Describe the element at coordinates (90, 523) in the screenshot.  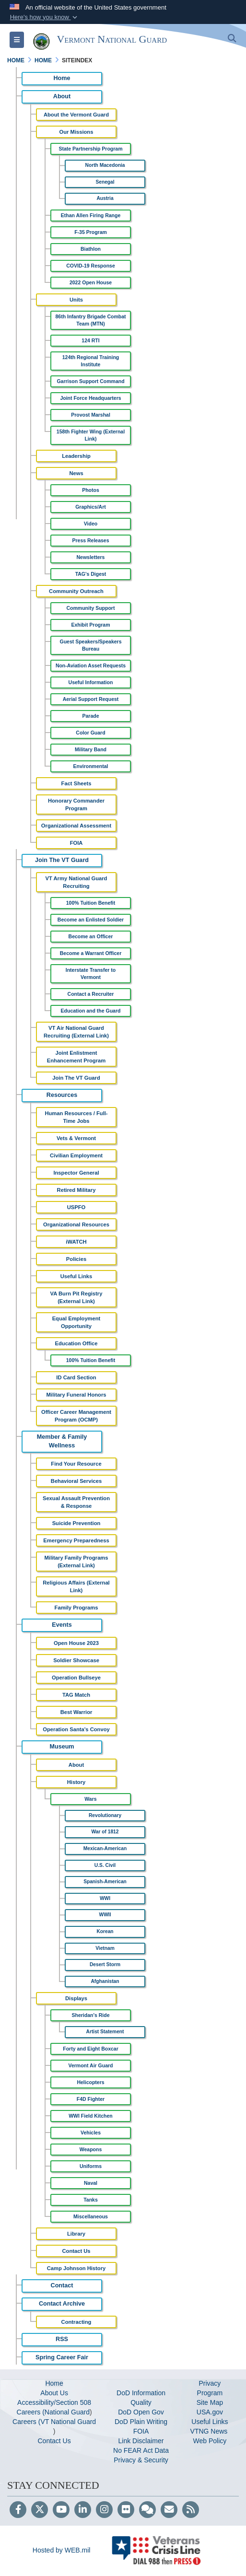
I see `Video` at that location.